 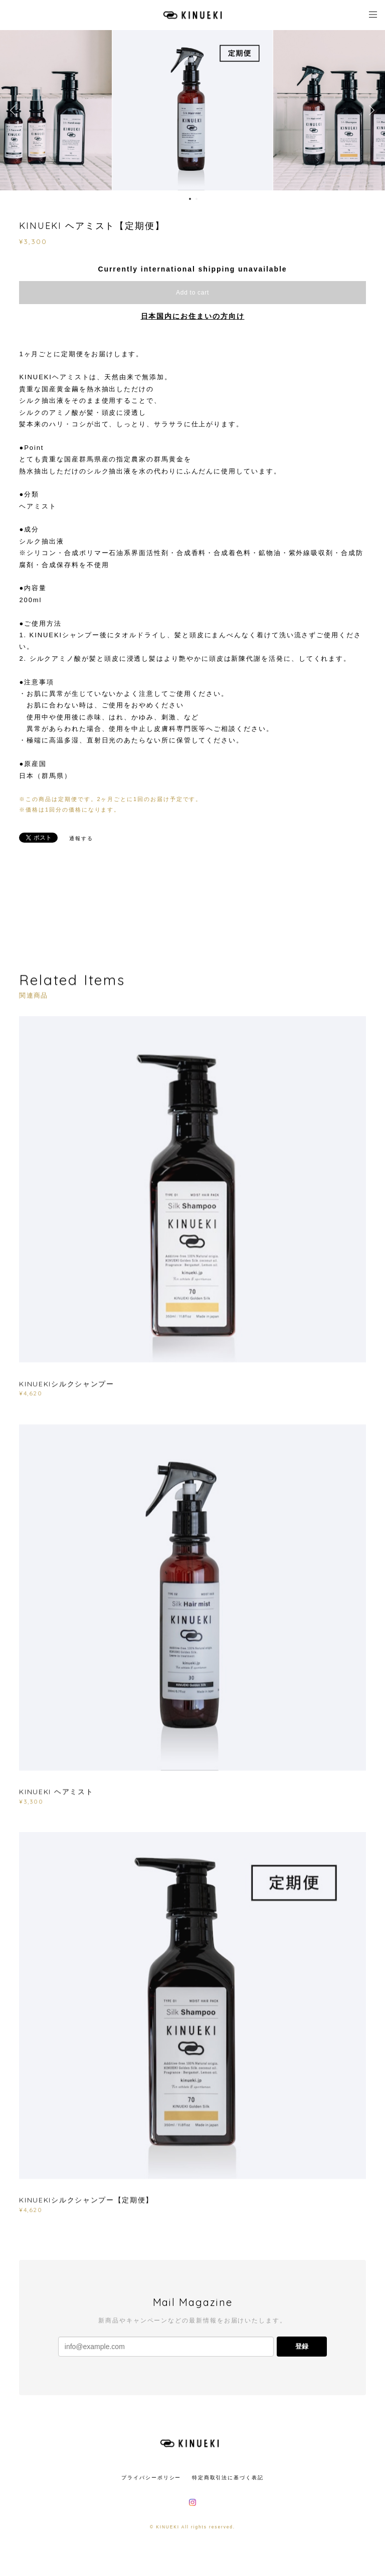 I want to click on 通報する, so click(x=81, y=838).